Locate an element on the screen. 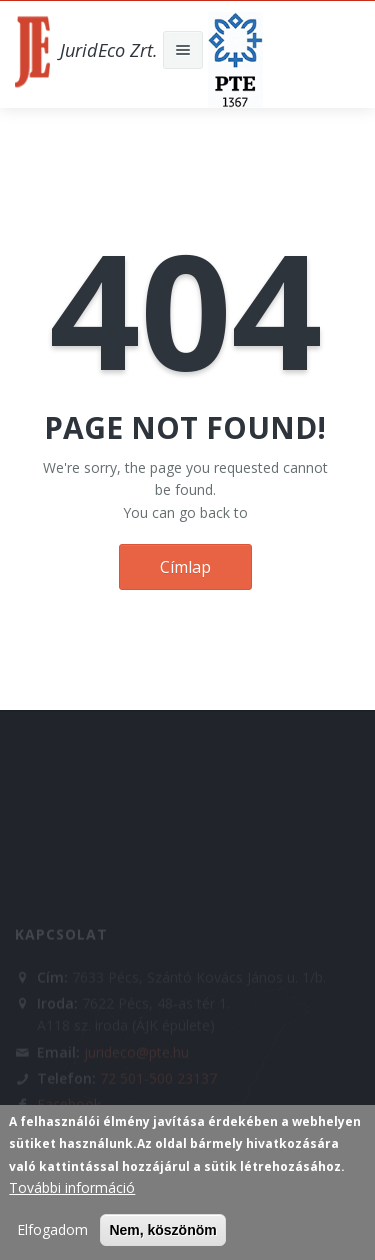 The height and width of the screenshot is (1260, 375). Címlap is located at coordinates (185, 567).